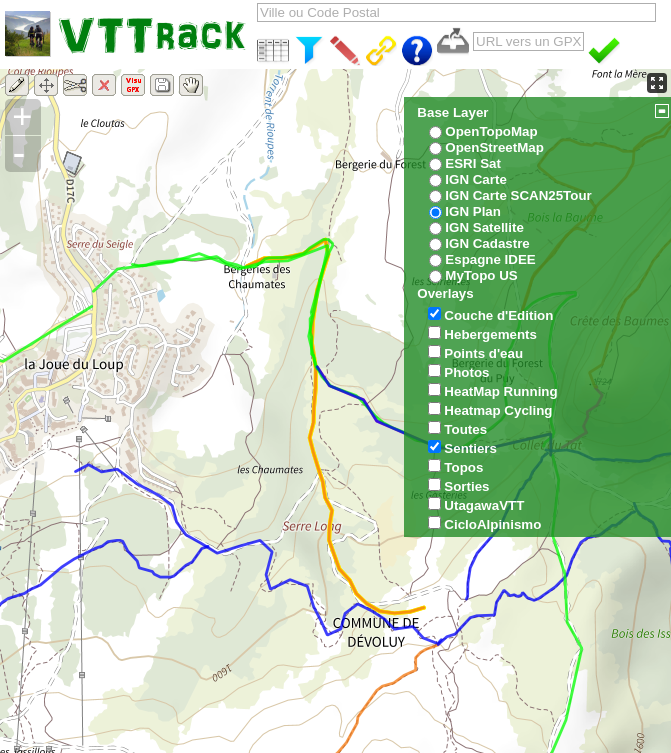 This screenshot has height=753, width=671. Describe the element at coordinates (483, 353) in the screenshot. I see `Points d'eau` at that location.